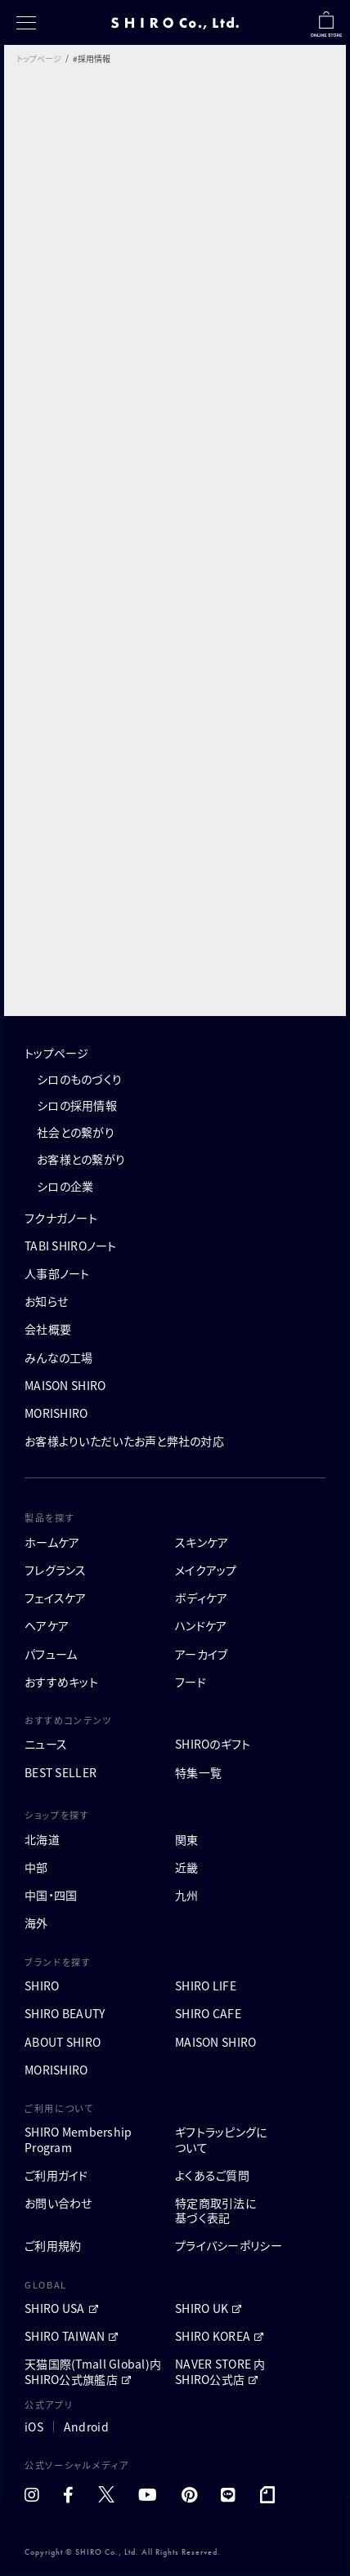 This screenshot has height=2576, width=350. Describe the element at coordinates (56, 1570) in the screenshot. I see `フレグランス` at that location.